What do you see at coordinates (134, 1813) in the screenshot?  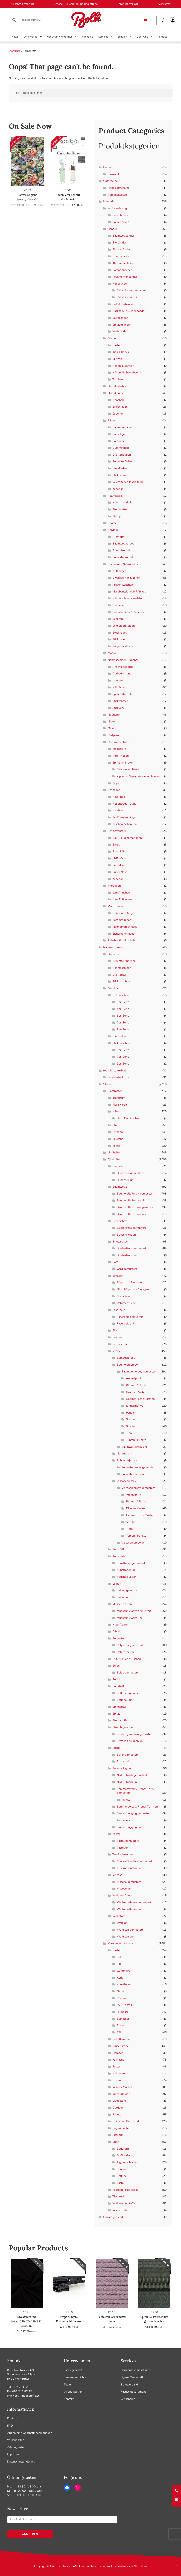 I see `Sweat / Jogging gemustert` at bounding box center [134, 1813].